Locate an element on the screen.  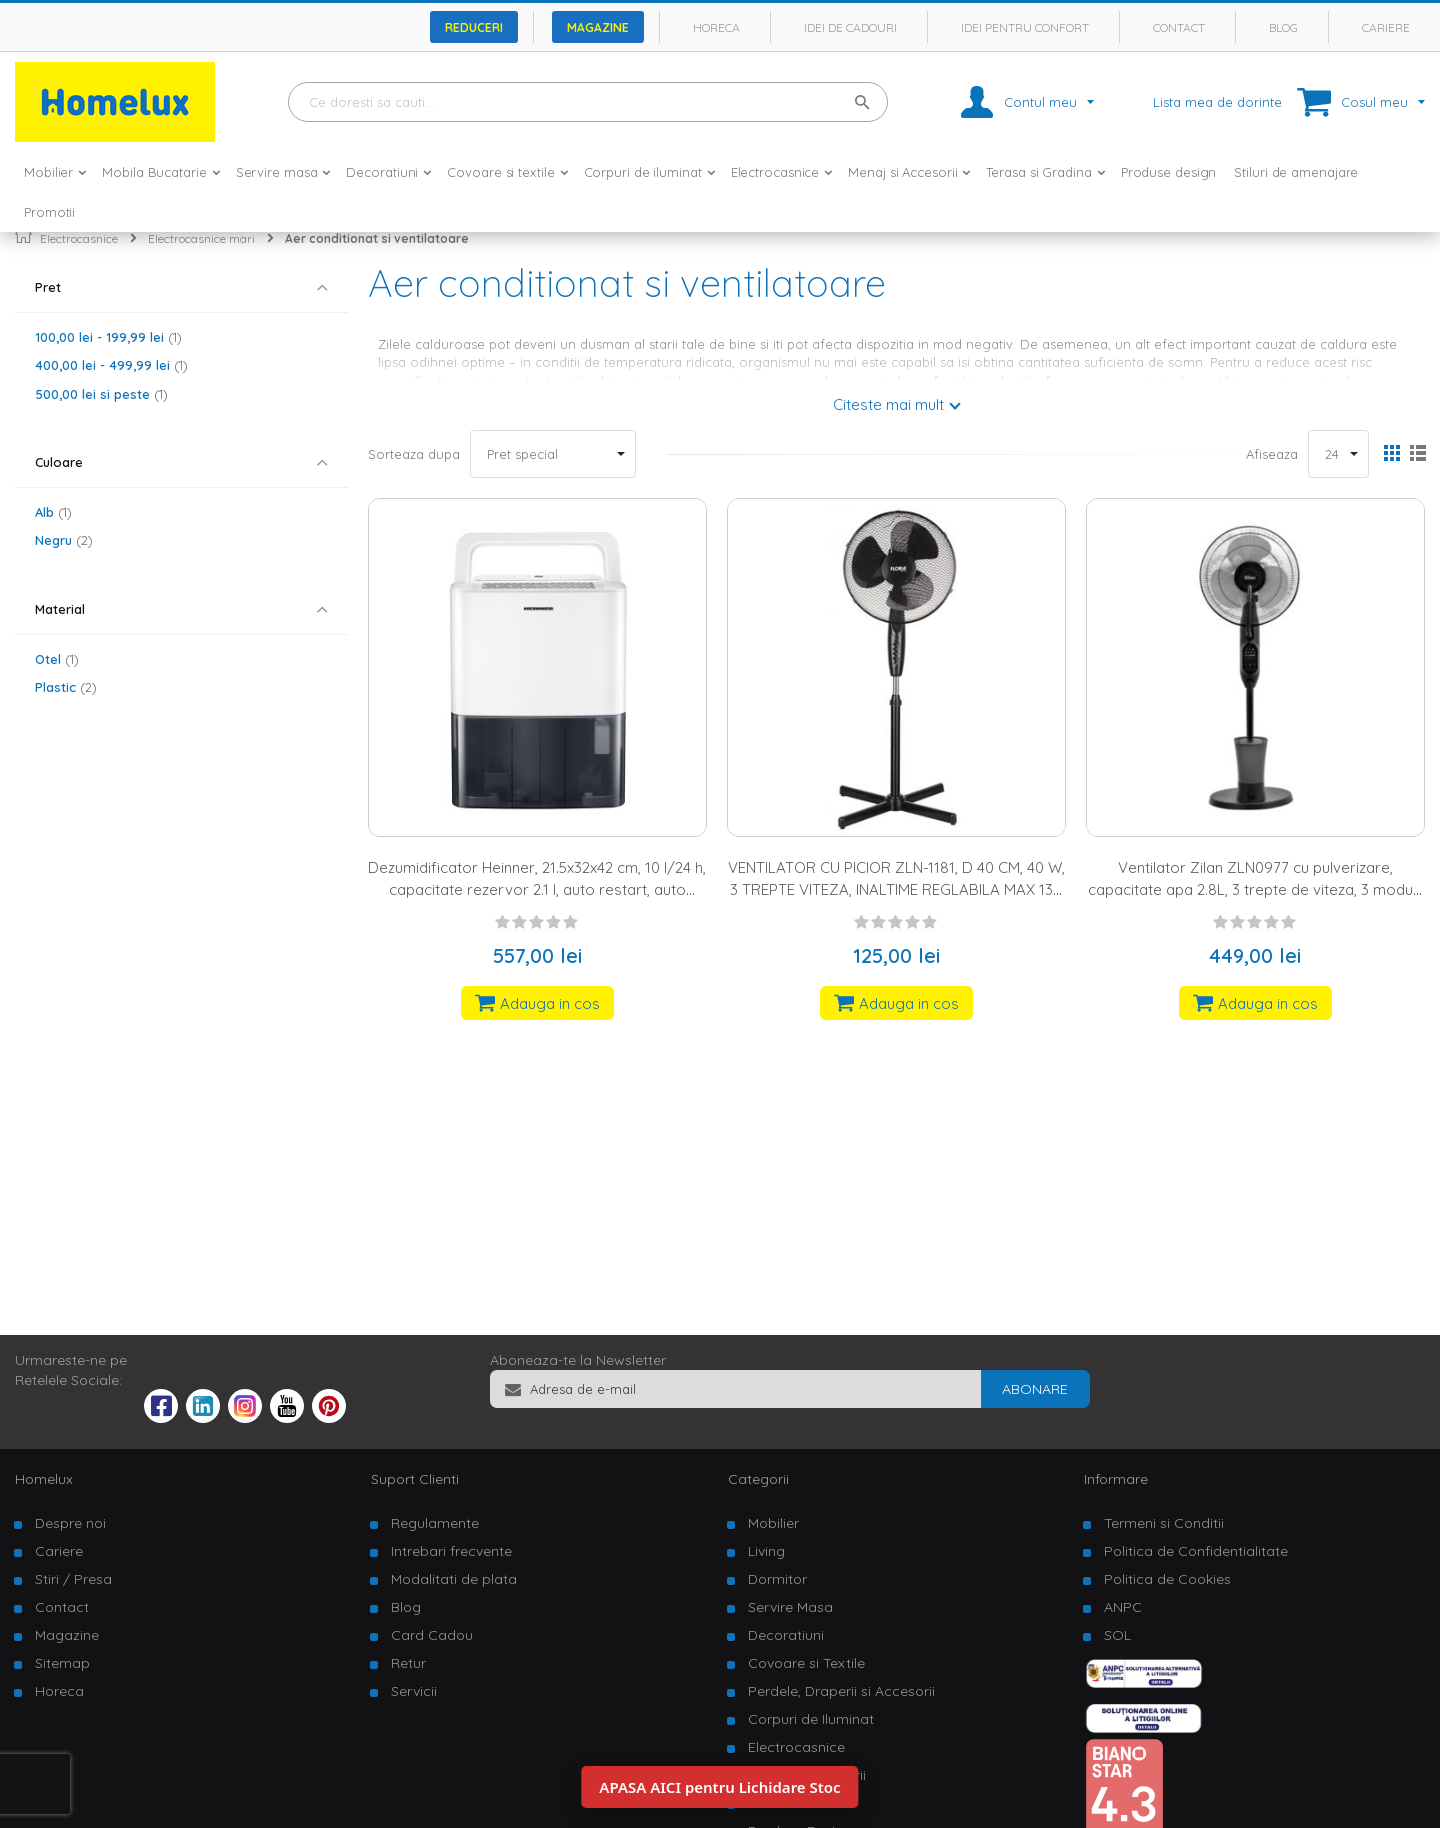
Cariere is located at coordinates (1386, 27).